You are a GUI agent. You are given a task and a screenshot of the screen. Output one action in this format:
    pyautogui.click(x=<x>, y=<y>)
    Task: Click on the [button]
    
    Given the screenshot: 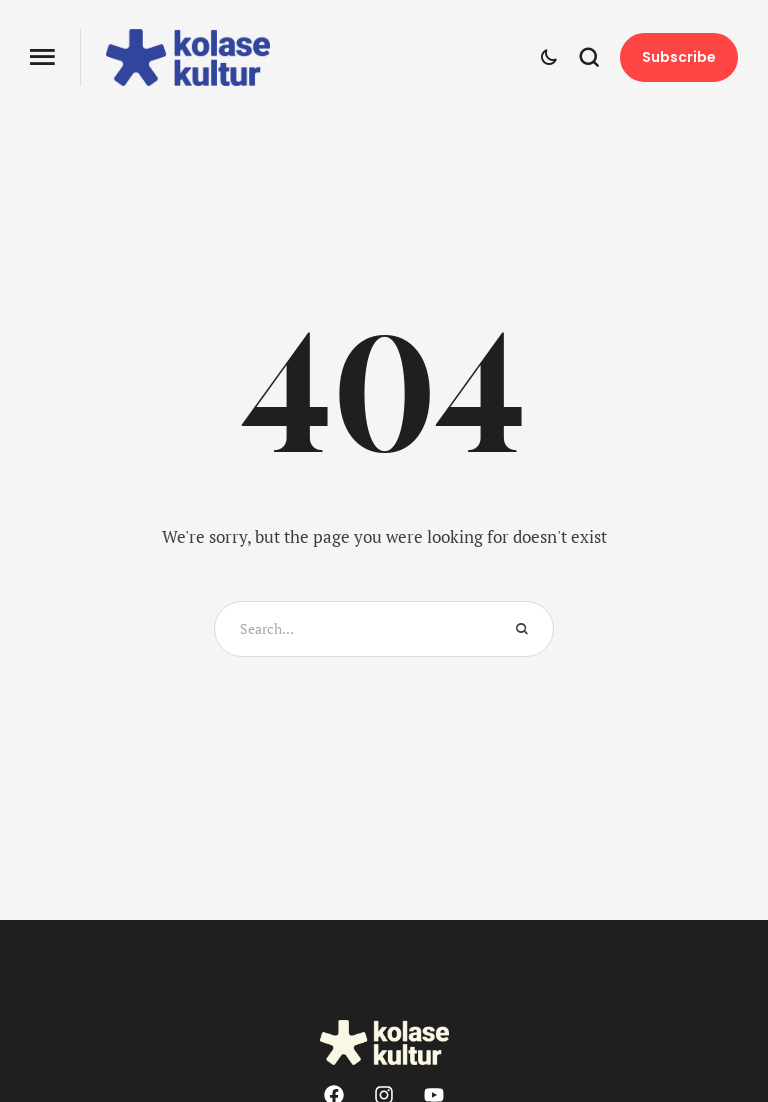 What is the action you would take?
    pyautogui.click(x=42, y=57)
    